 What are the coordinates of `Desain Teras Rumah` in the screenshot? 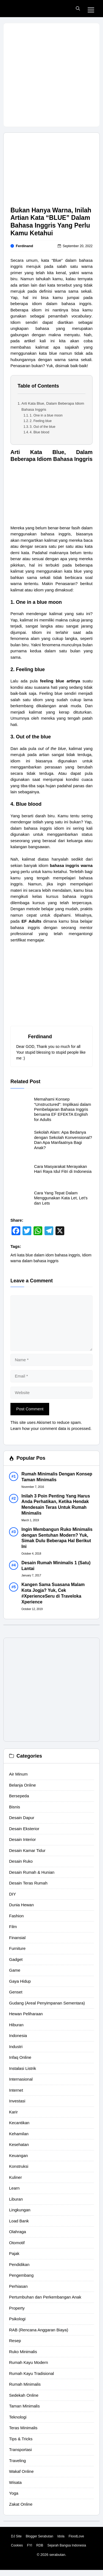 It's located at (28, 1883).